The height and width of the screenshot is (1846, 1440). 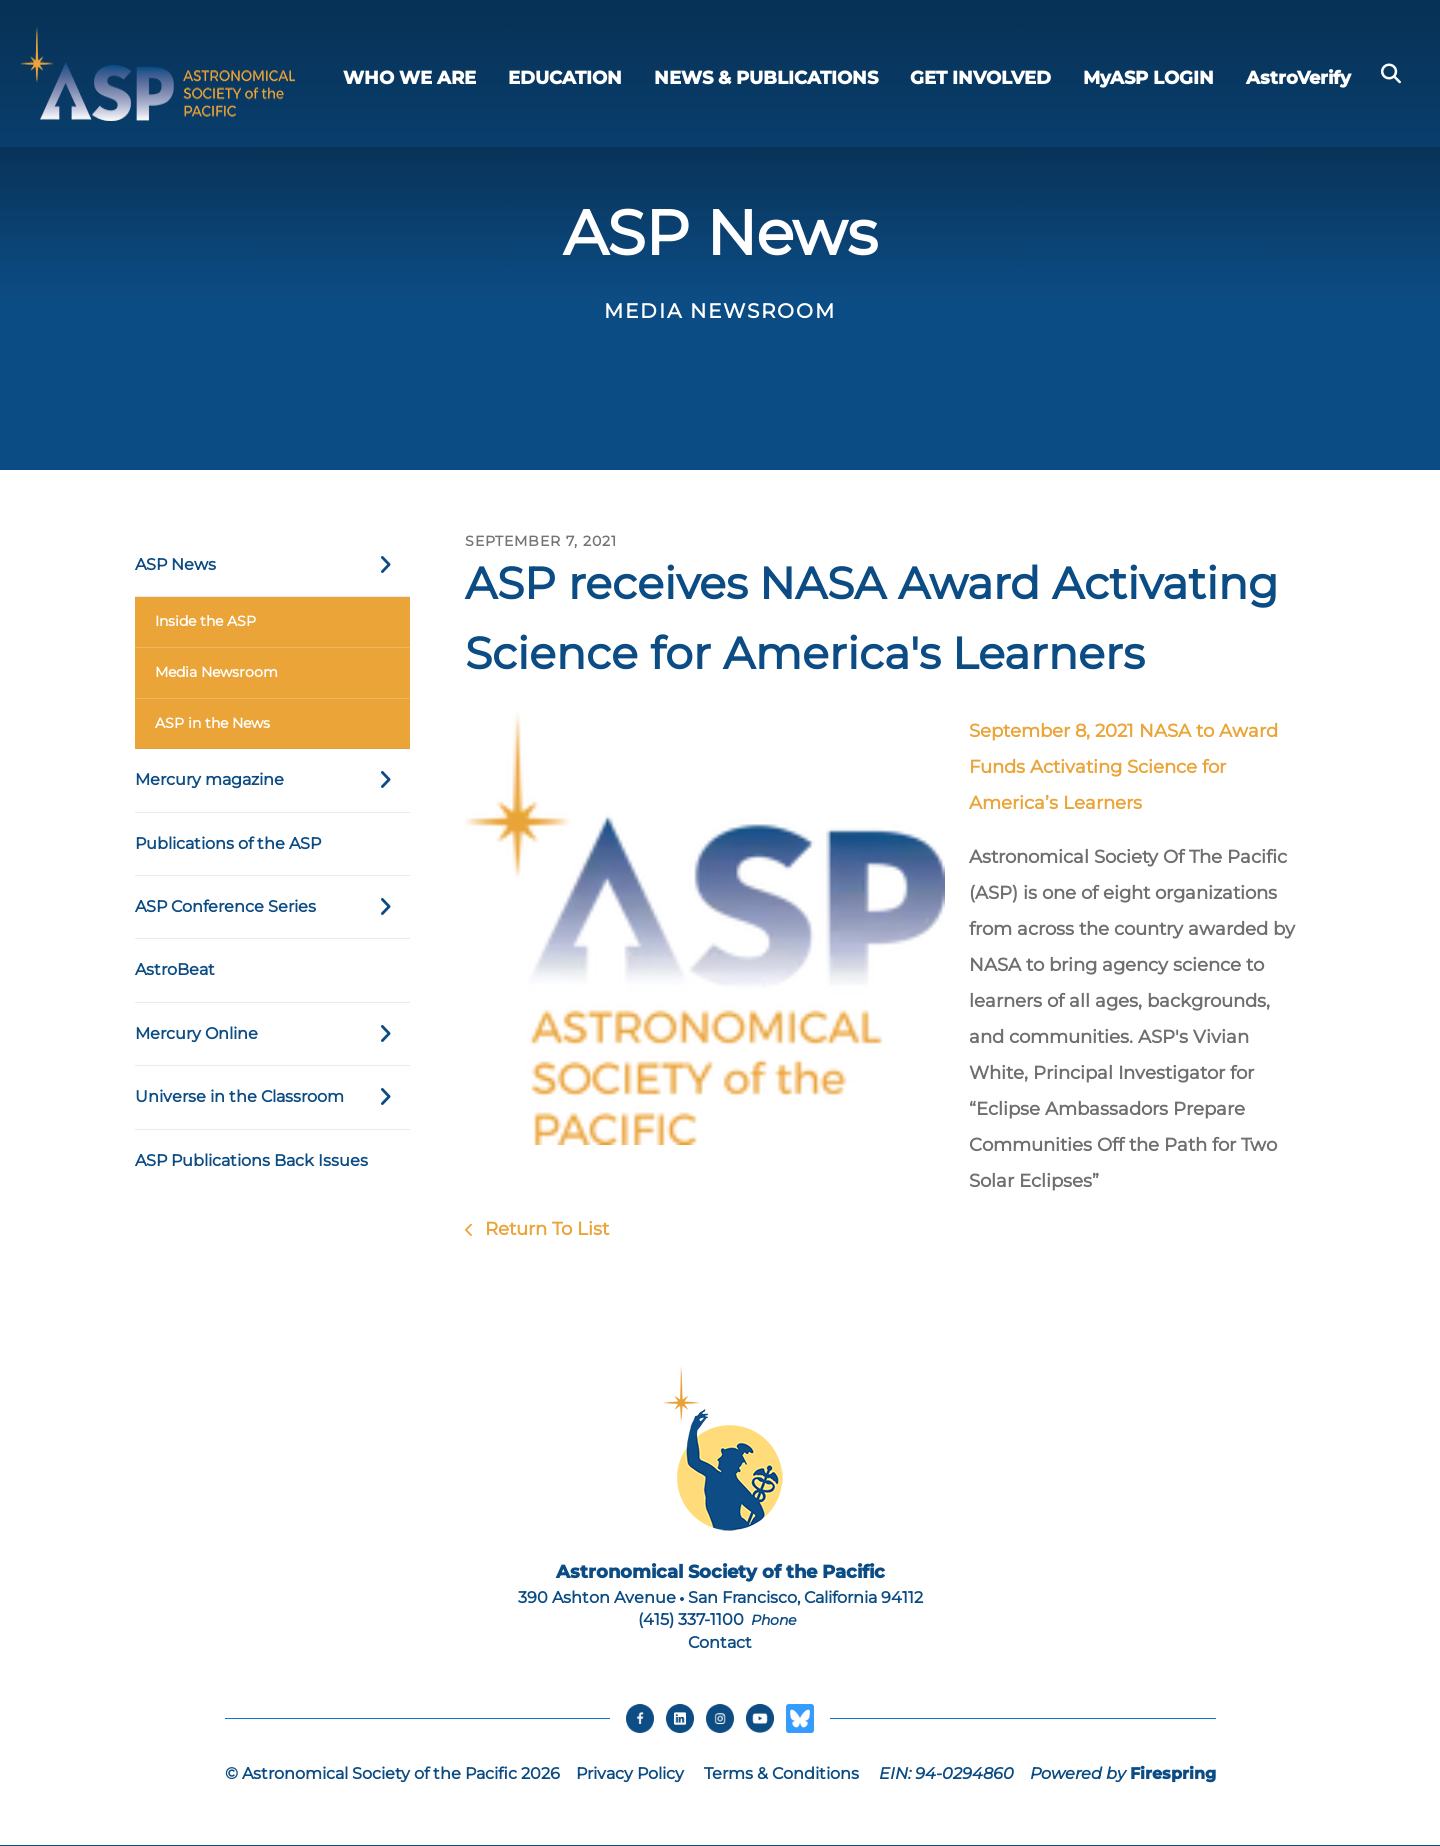 I want to click on September 8, 2021 NASA to Award Funds Activating Science for America’s Learners, so click(x=1123, y=767).